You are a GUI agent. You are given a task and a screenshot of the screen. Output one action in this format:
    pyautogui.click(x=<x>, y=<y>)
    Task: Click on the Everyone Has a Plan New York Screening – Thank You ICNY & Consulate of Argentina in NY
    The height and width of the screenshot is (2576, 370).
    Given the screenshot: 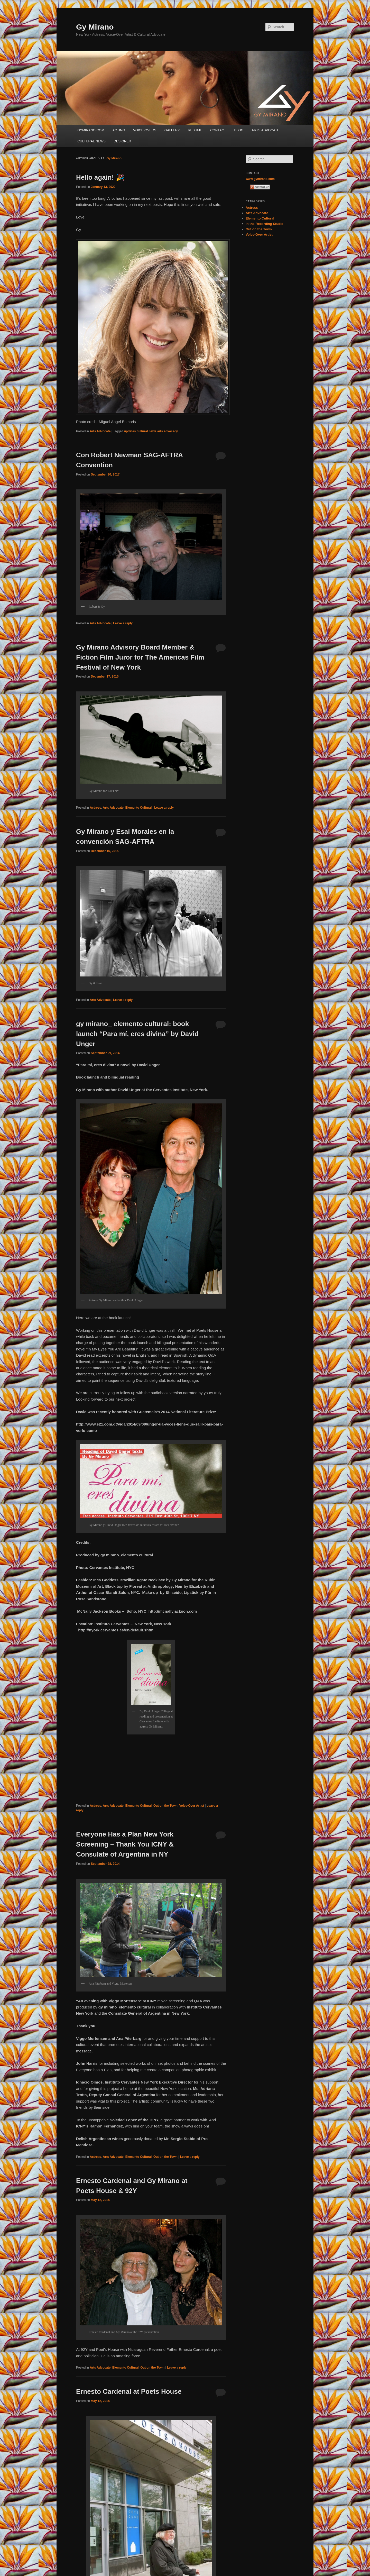 What is the action you would take?
    pyautogui.click(x=125, y=1844)
    